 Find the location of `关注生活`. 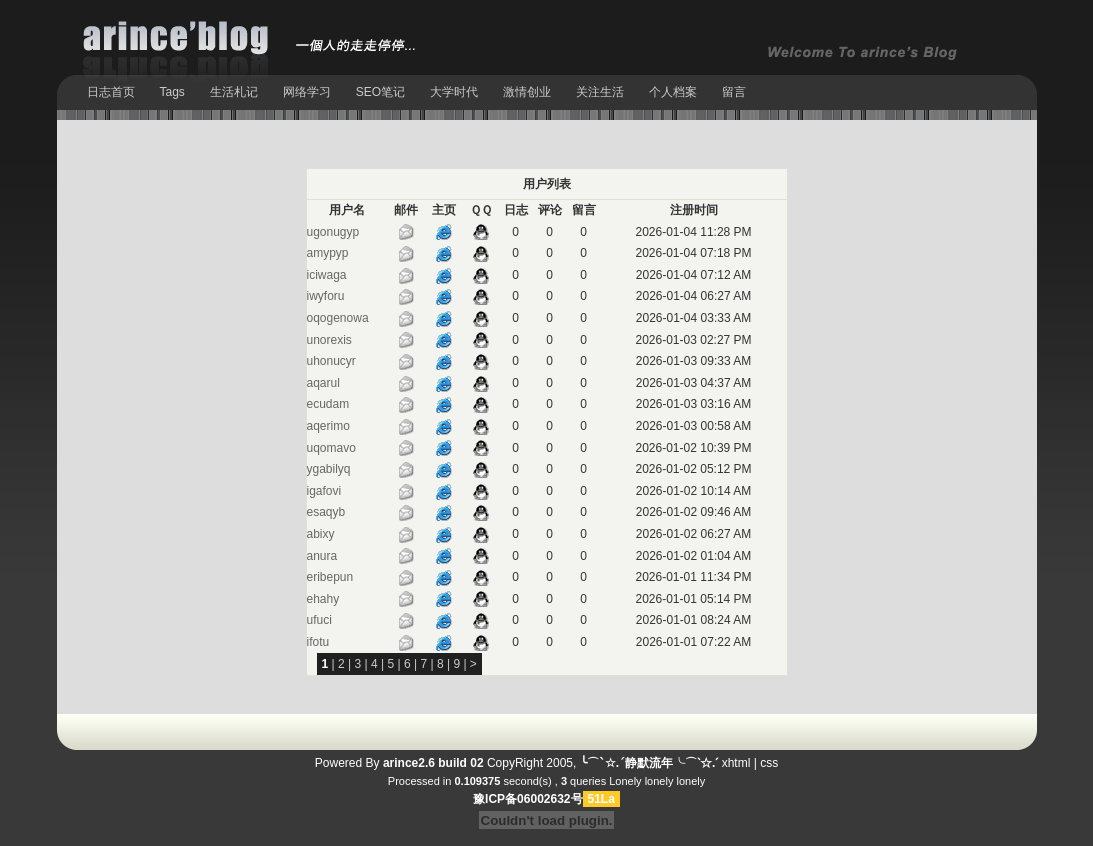

关注生活 is located at coordinates (600, 92).